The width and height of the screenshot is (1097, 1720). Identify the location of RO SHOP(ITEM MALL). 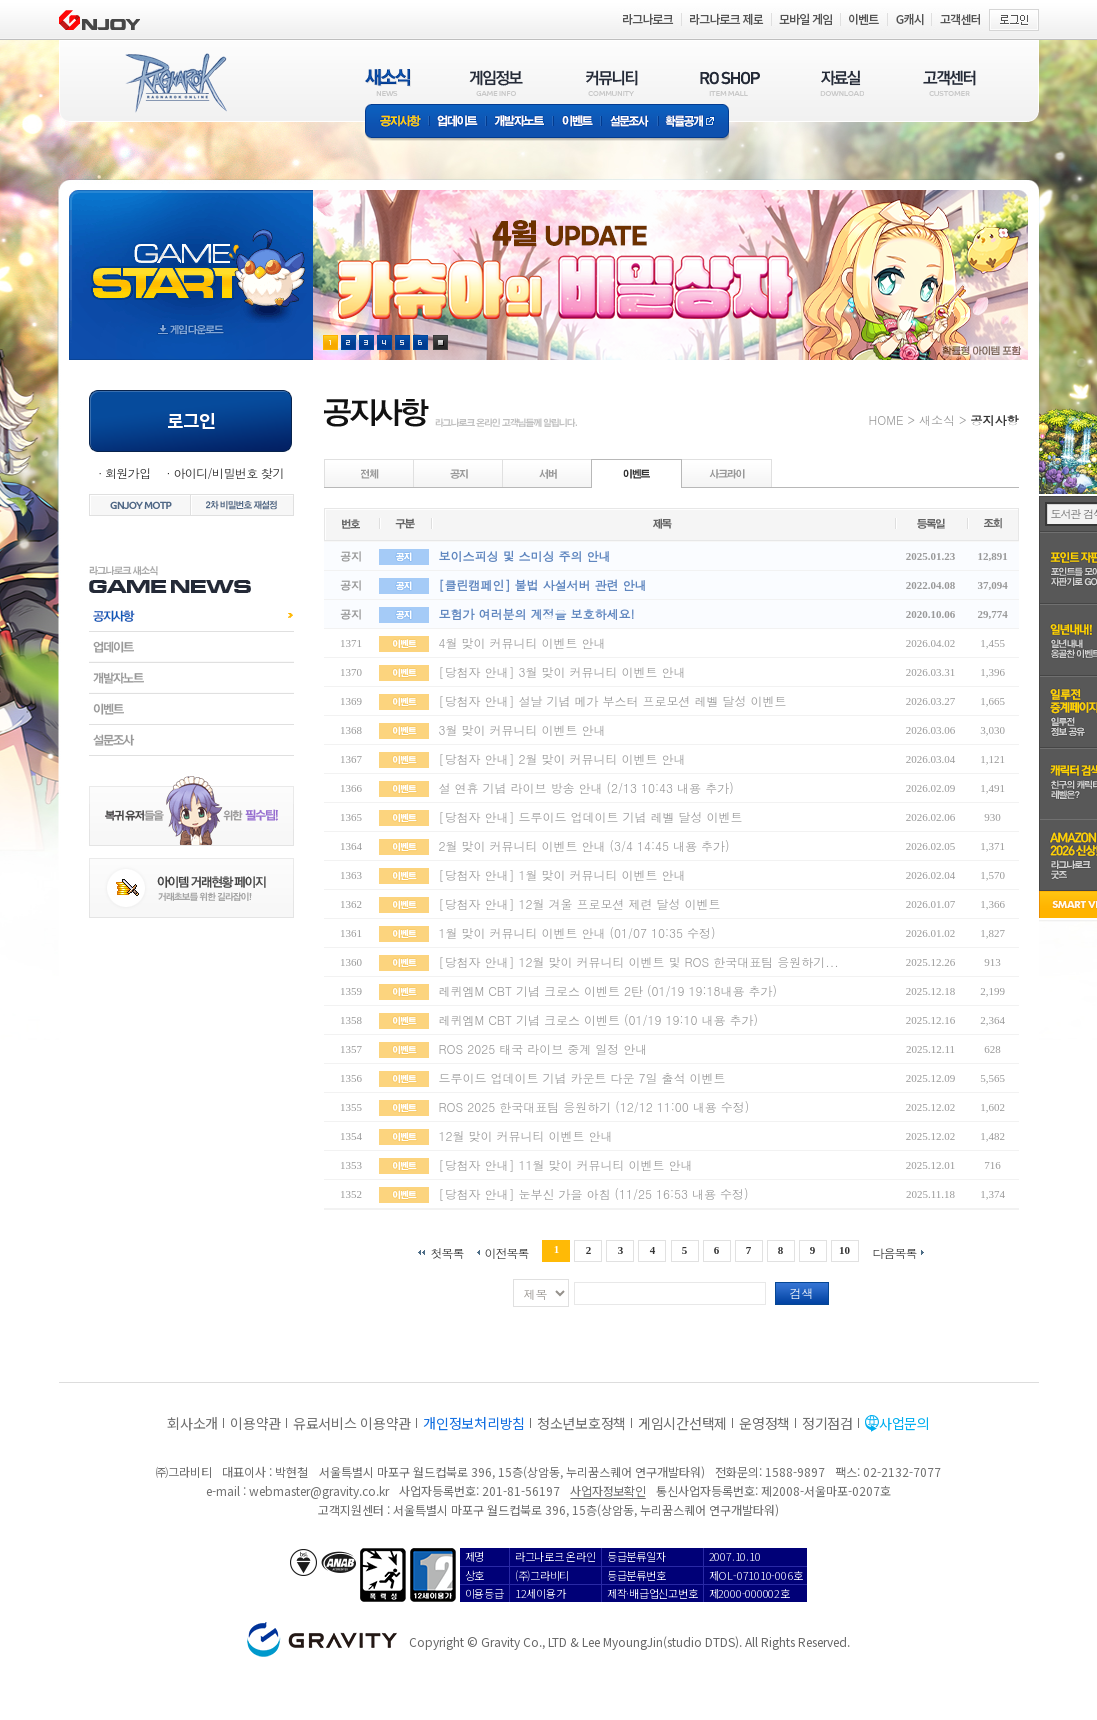
(730, 82).